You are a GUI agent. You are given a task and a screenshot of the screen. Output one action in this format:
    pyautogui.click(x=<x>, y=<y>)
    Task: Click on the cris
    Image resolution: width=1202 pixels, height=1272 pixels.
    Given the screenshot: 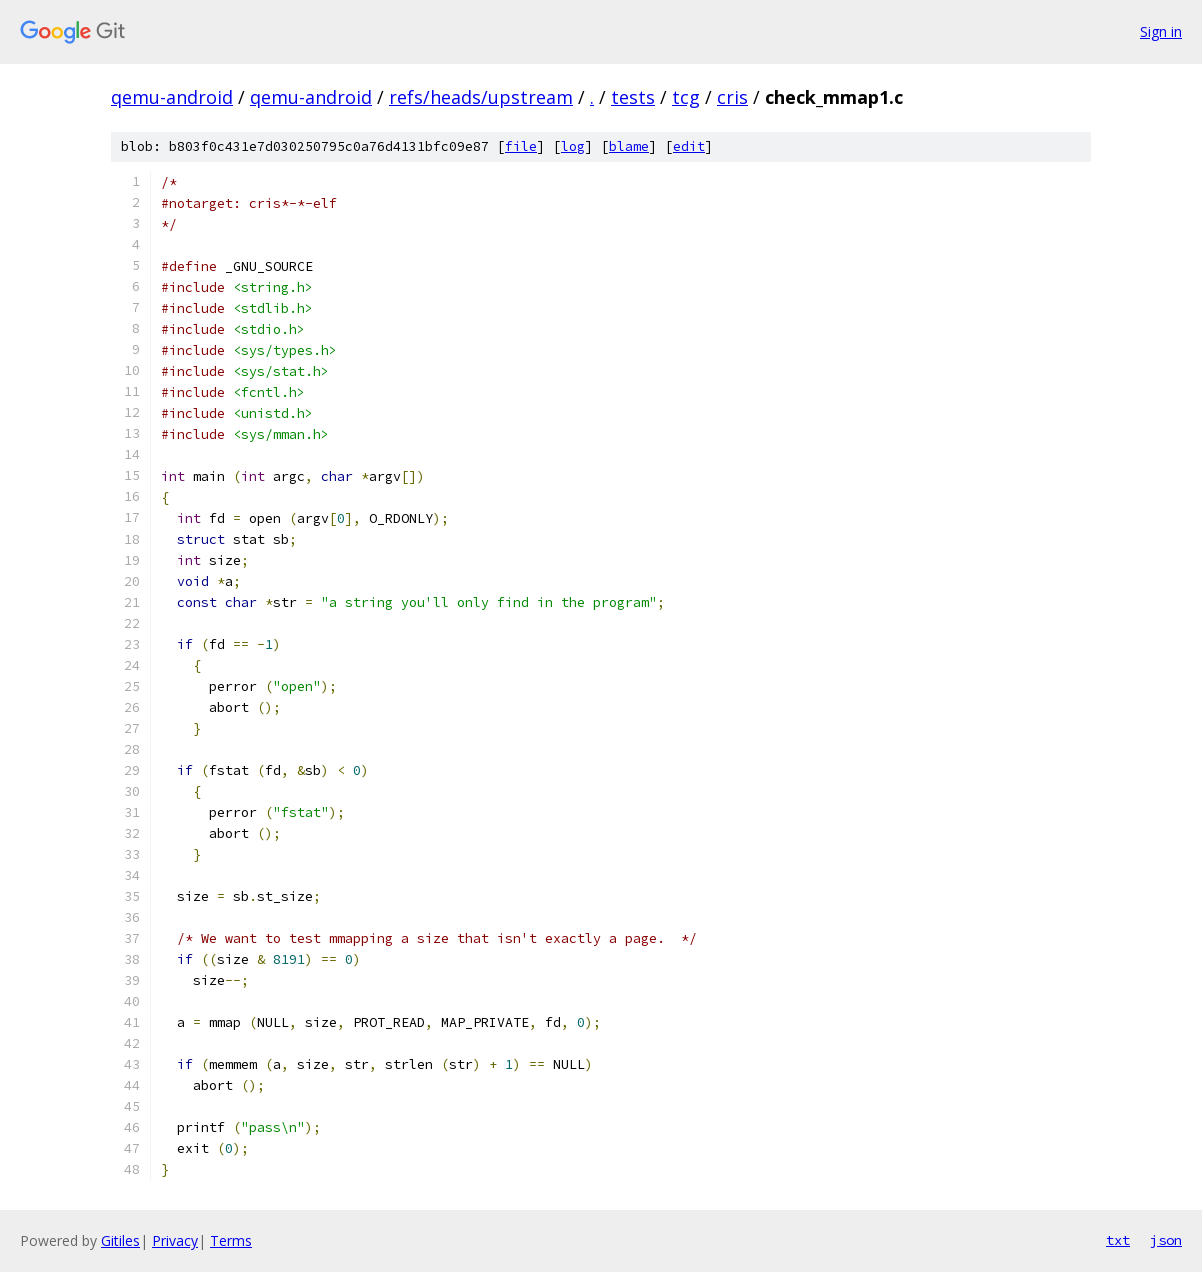 What is the action you would take?
    pyautogui.click(x=732, y=97)
    